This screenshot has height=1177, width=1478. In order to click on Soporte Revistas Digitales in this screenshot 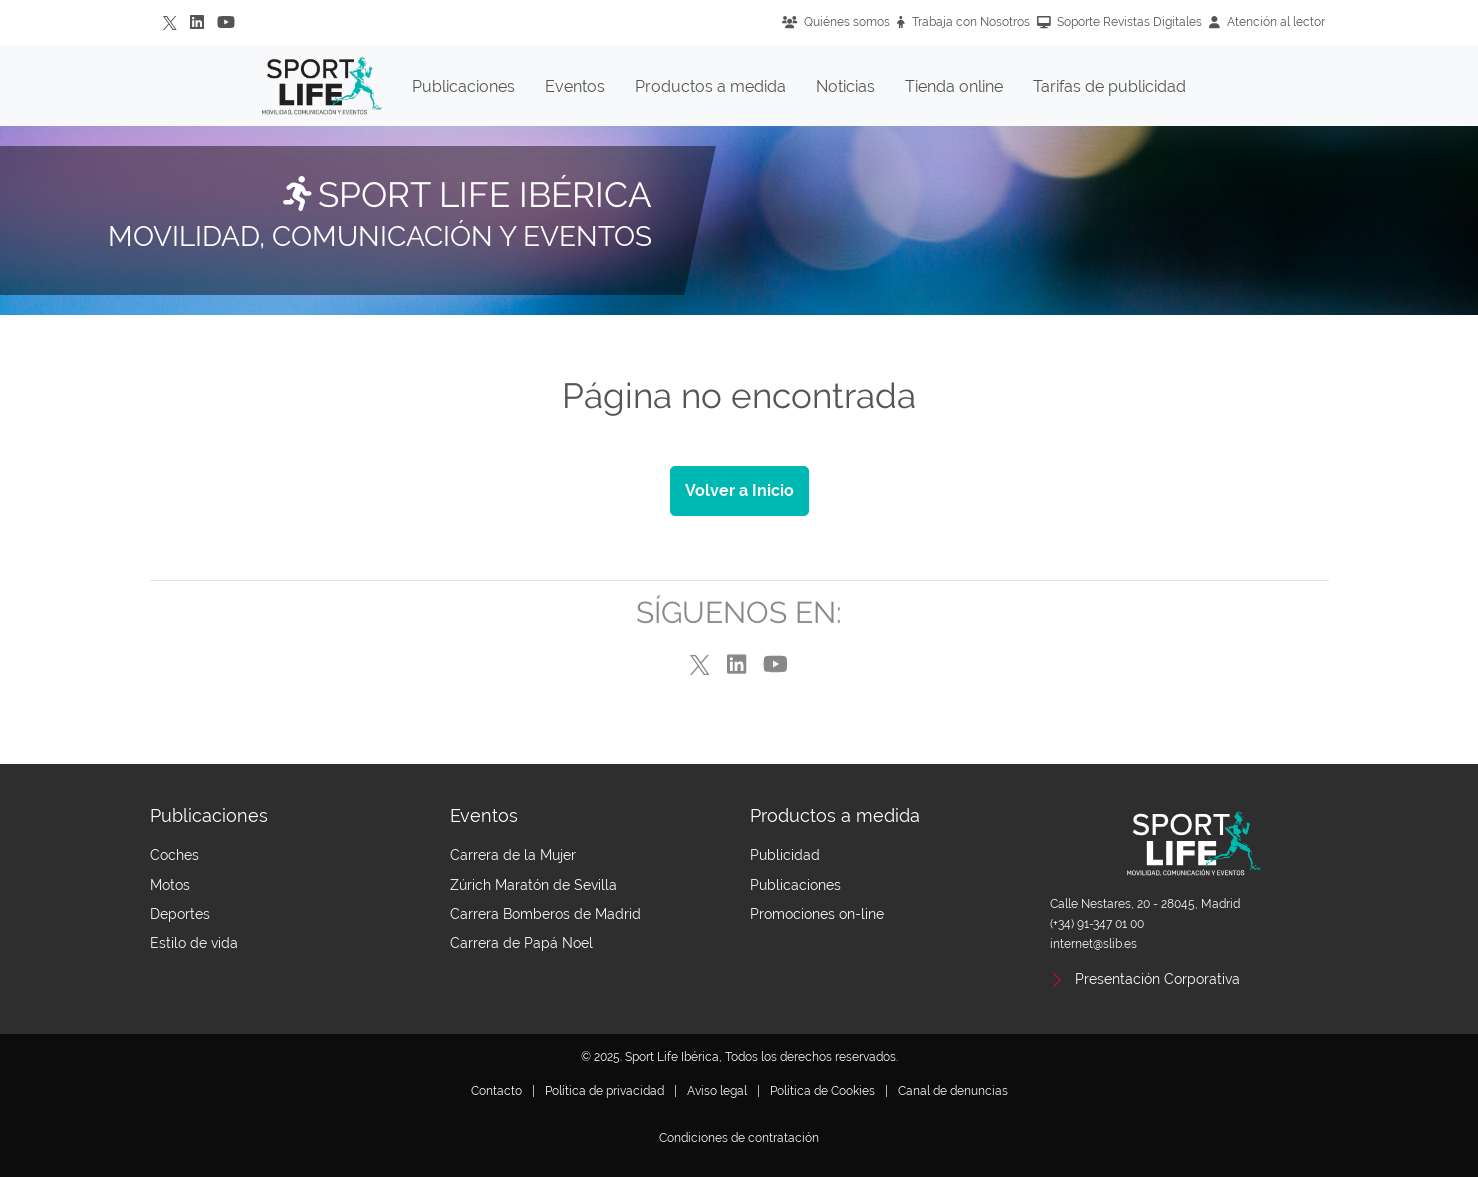, I will do `click(1120, 22)`.